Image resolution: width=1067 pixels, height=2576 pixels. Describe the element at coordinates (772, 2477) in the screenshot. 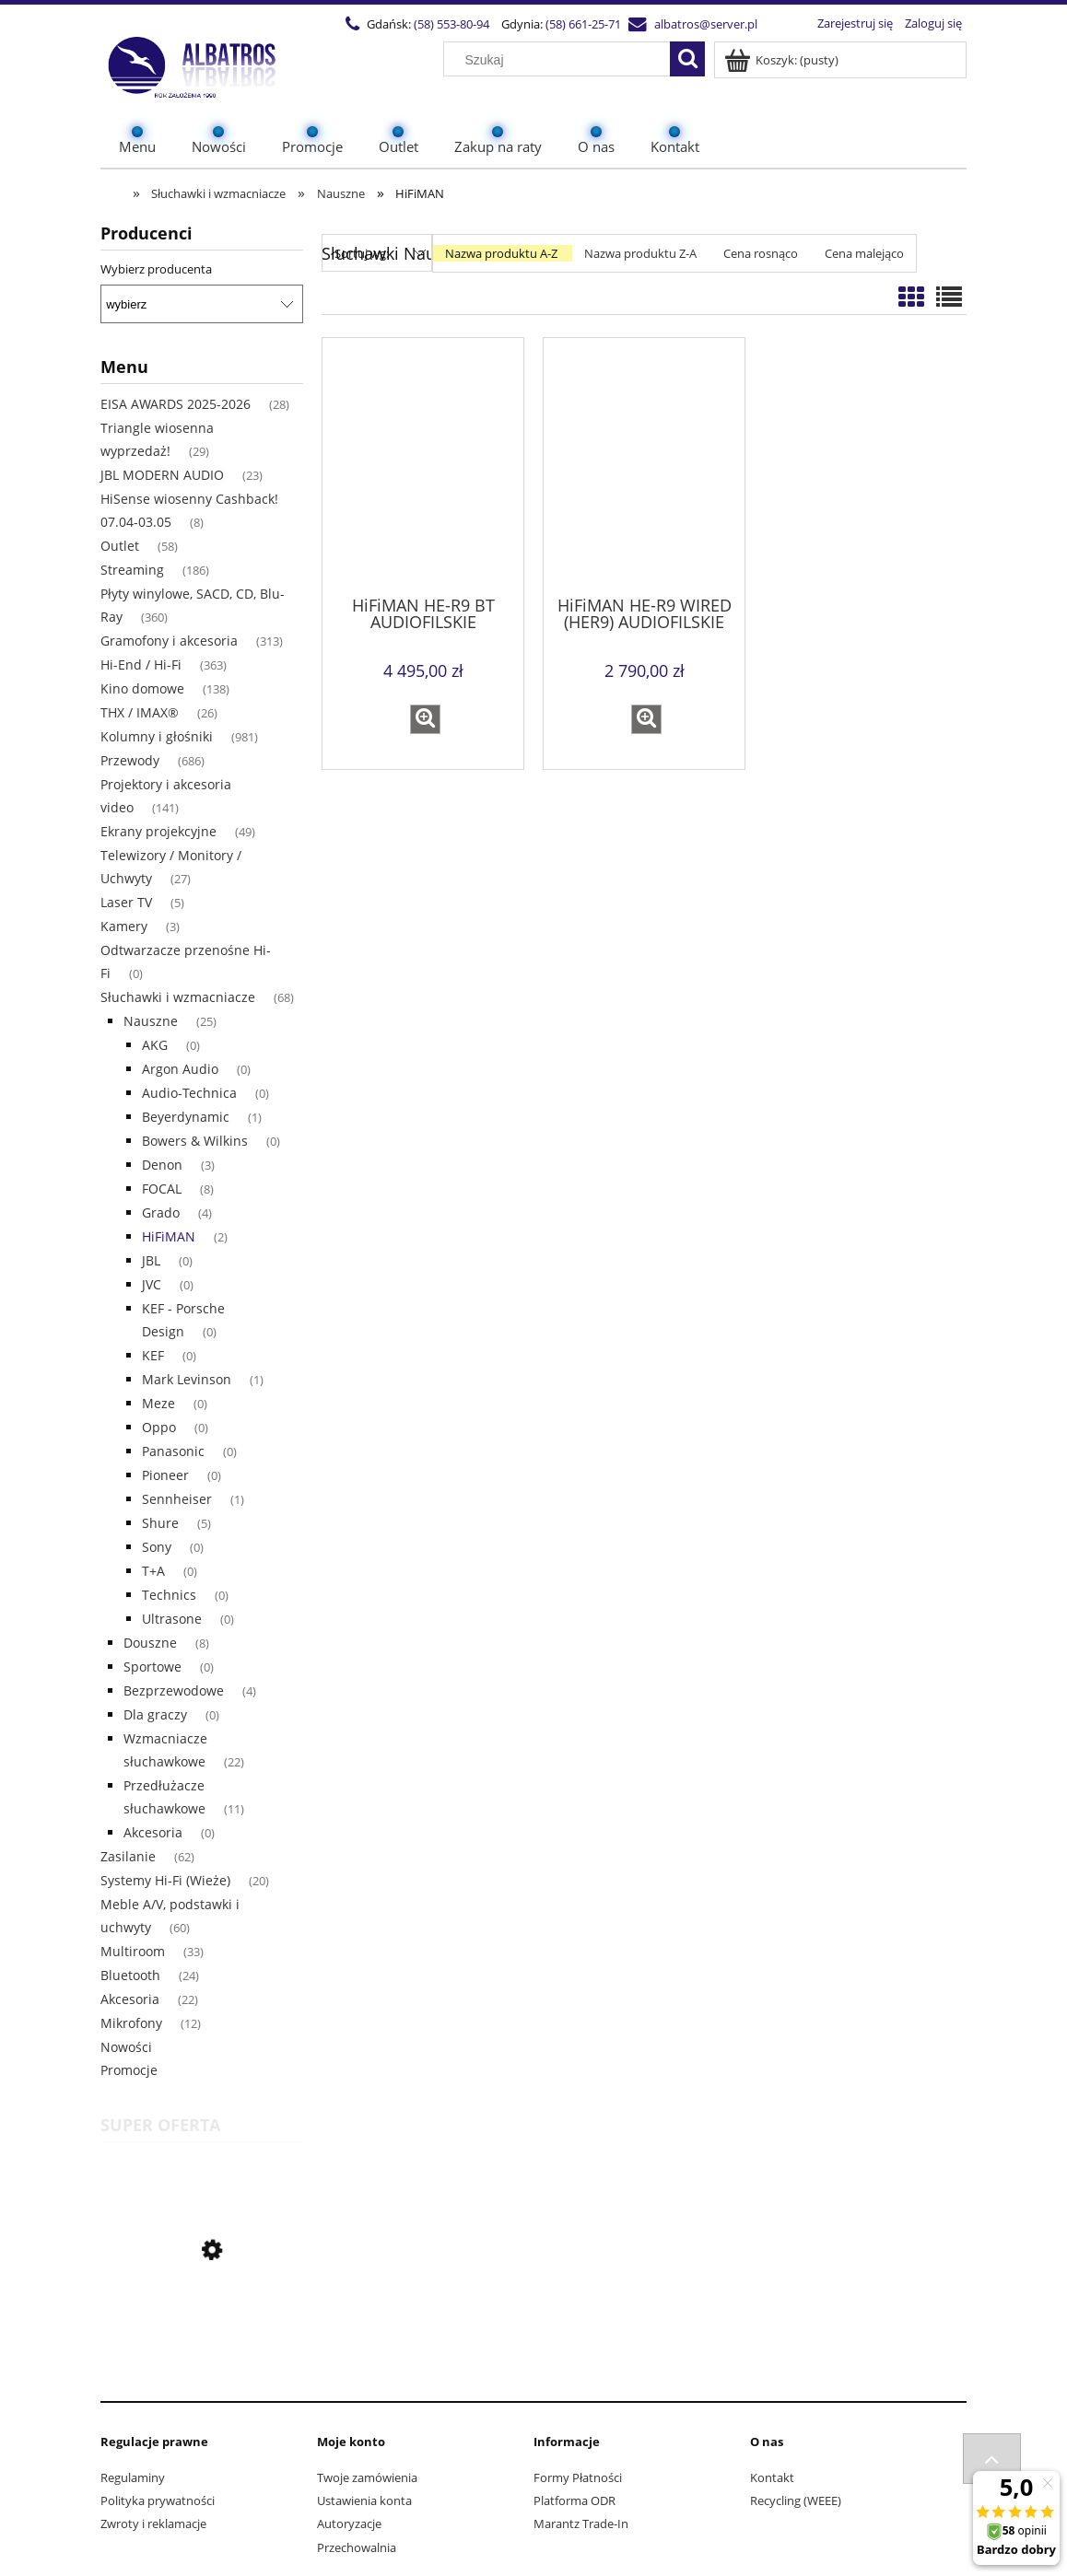

I see `Kontakt` at that location.